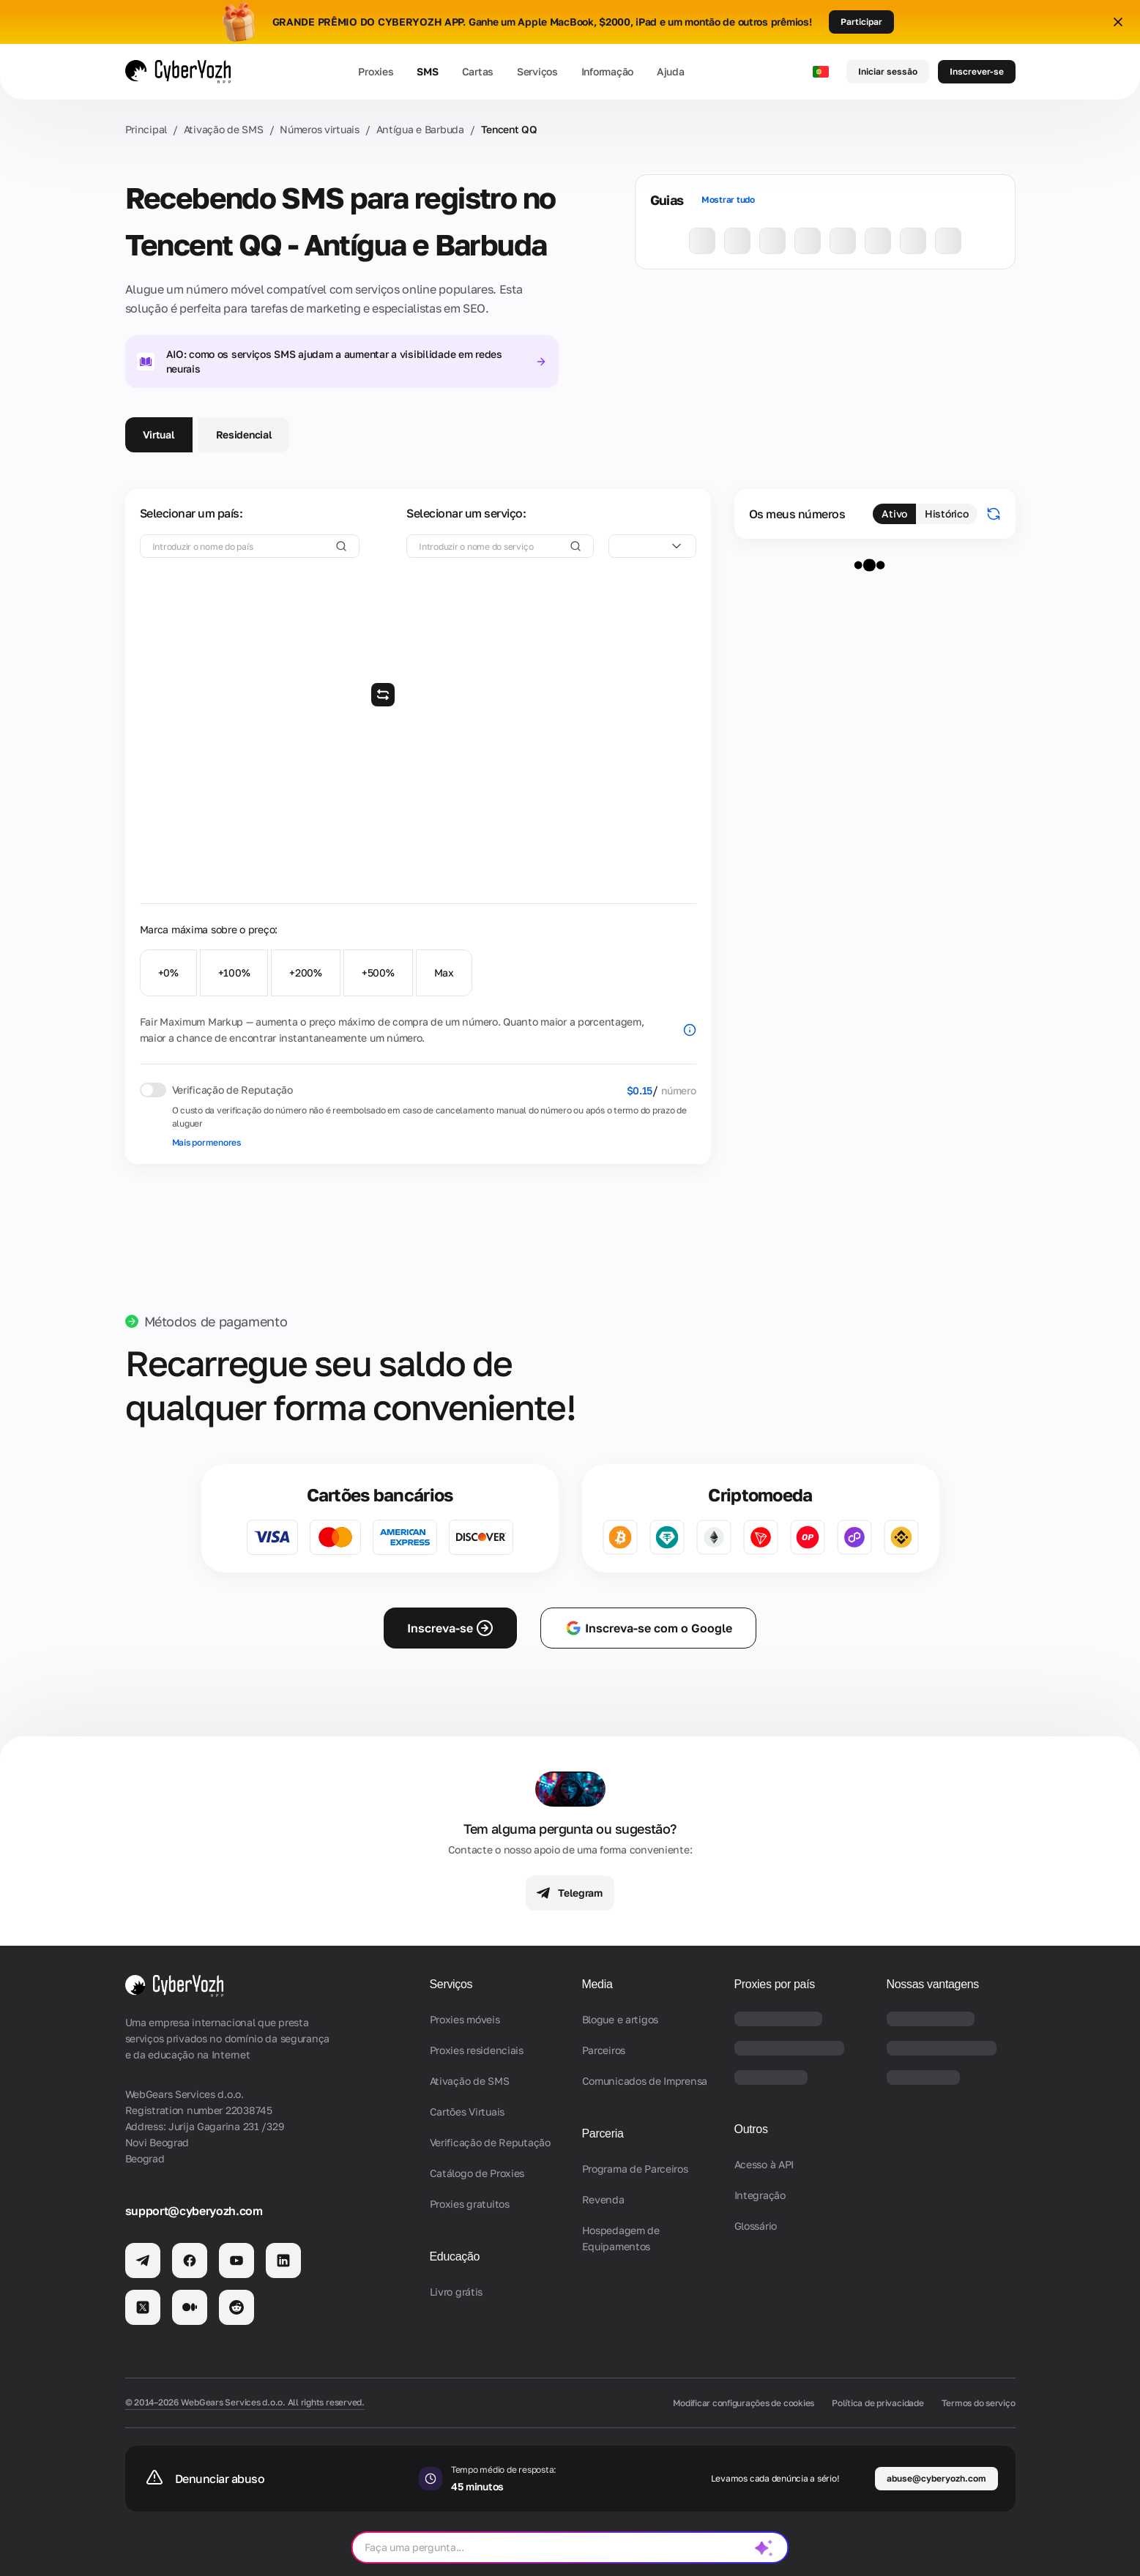 This screenshot has width=1140, height=2576. I want to click on support@cyberyozh.com, so click(194, 2210).